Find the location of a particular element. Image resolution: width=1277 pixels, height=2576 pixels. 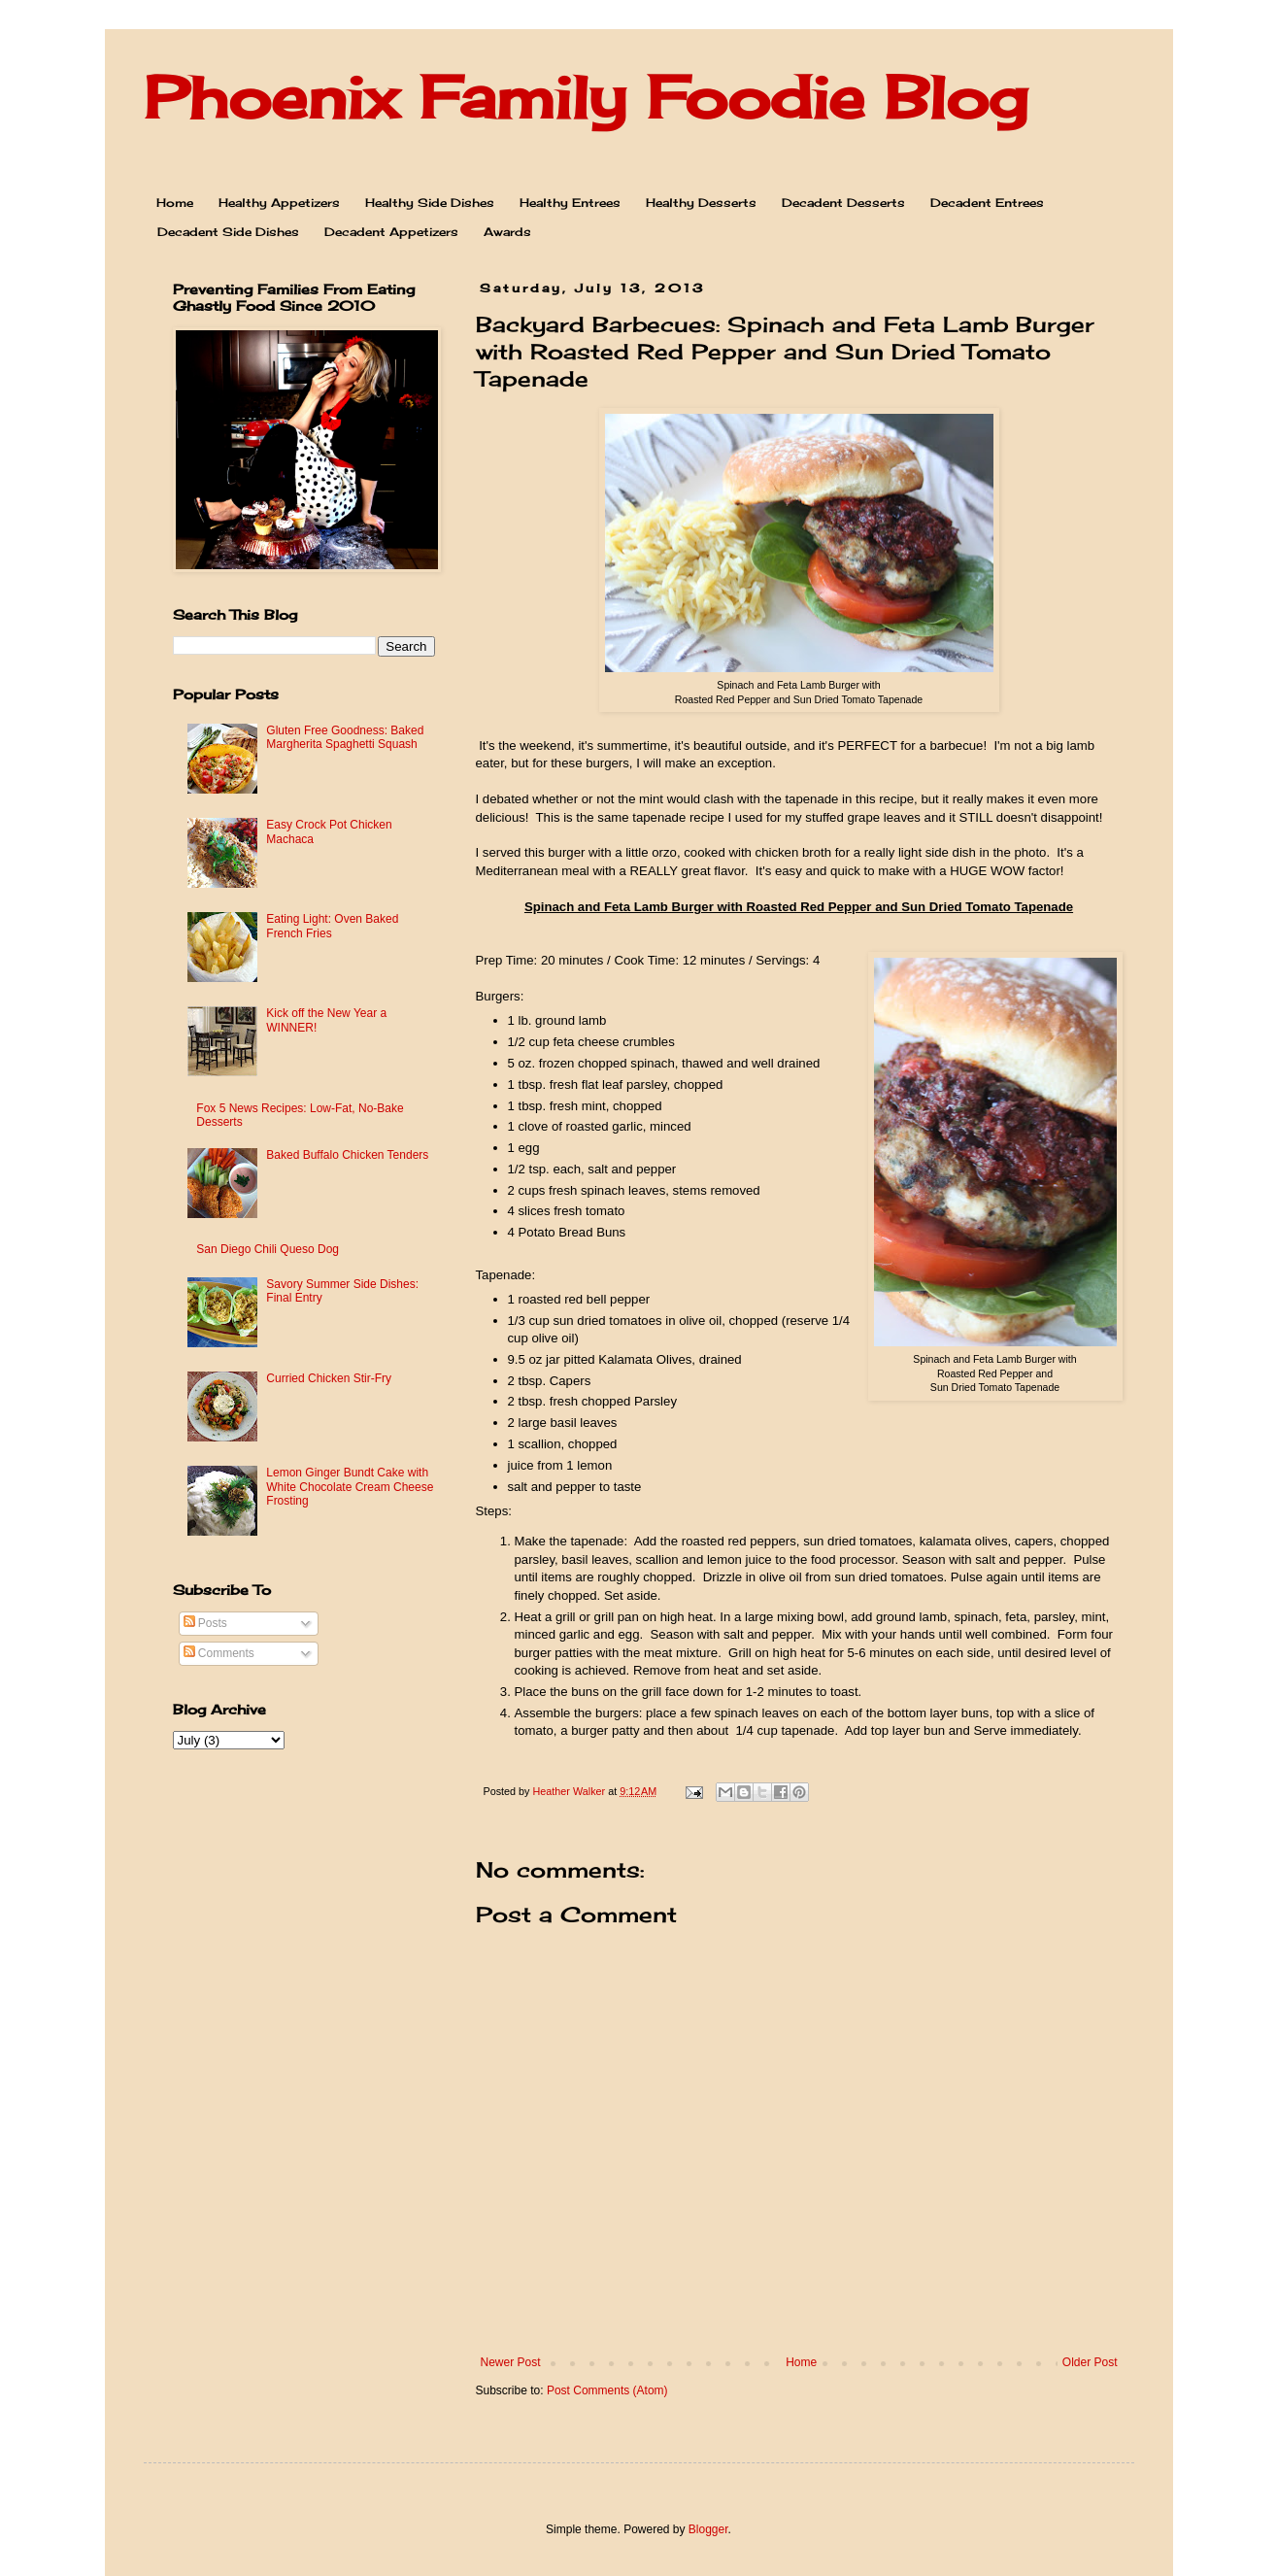

Decadent Appetizers is located at coordinates (391, 231).